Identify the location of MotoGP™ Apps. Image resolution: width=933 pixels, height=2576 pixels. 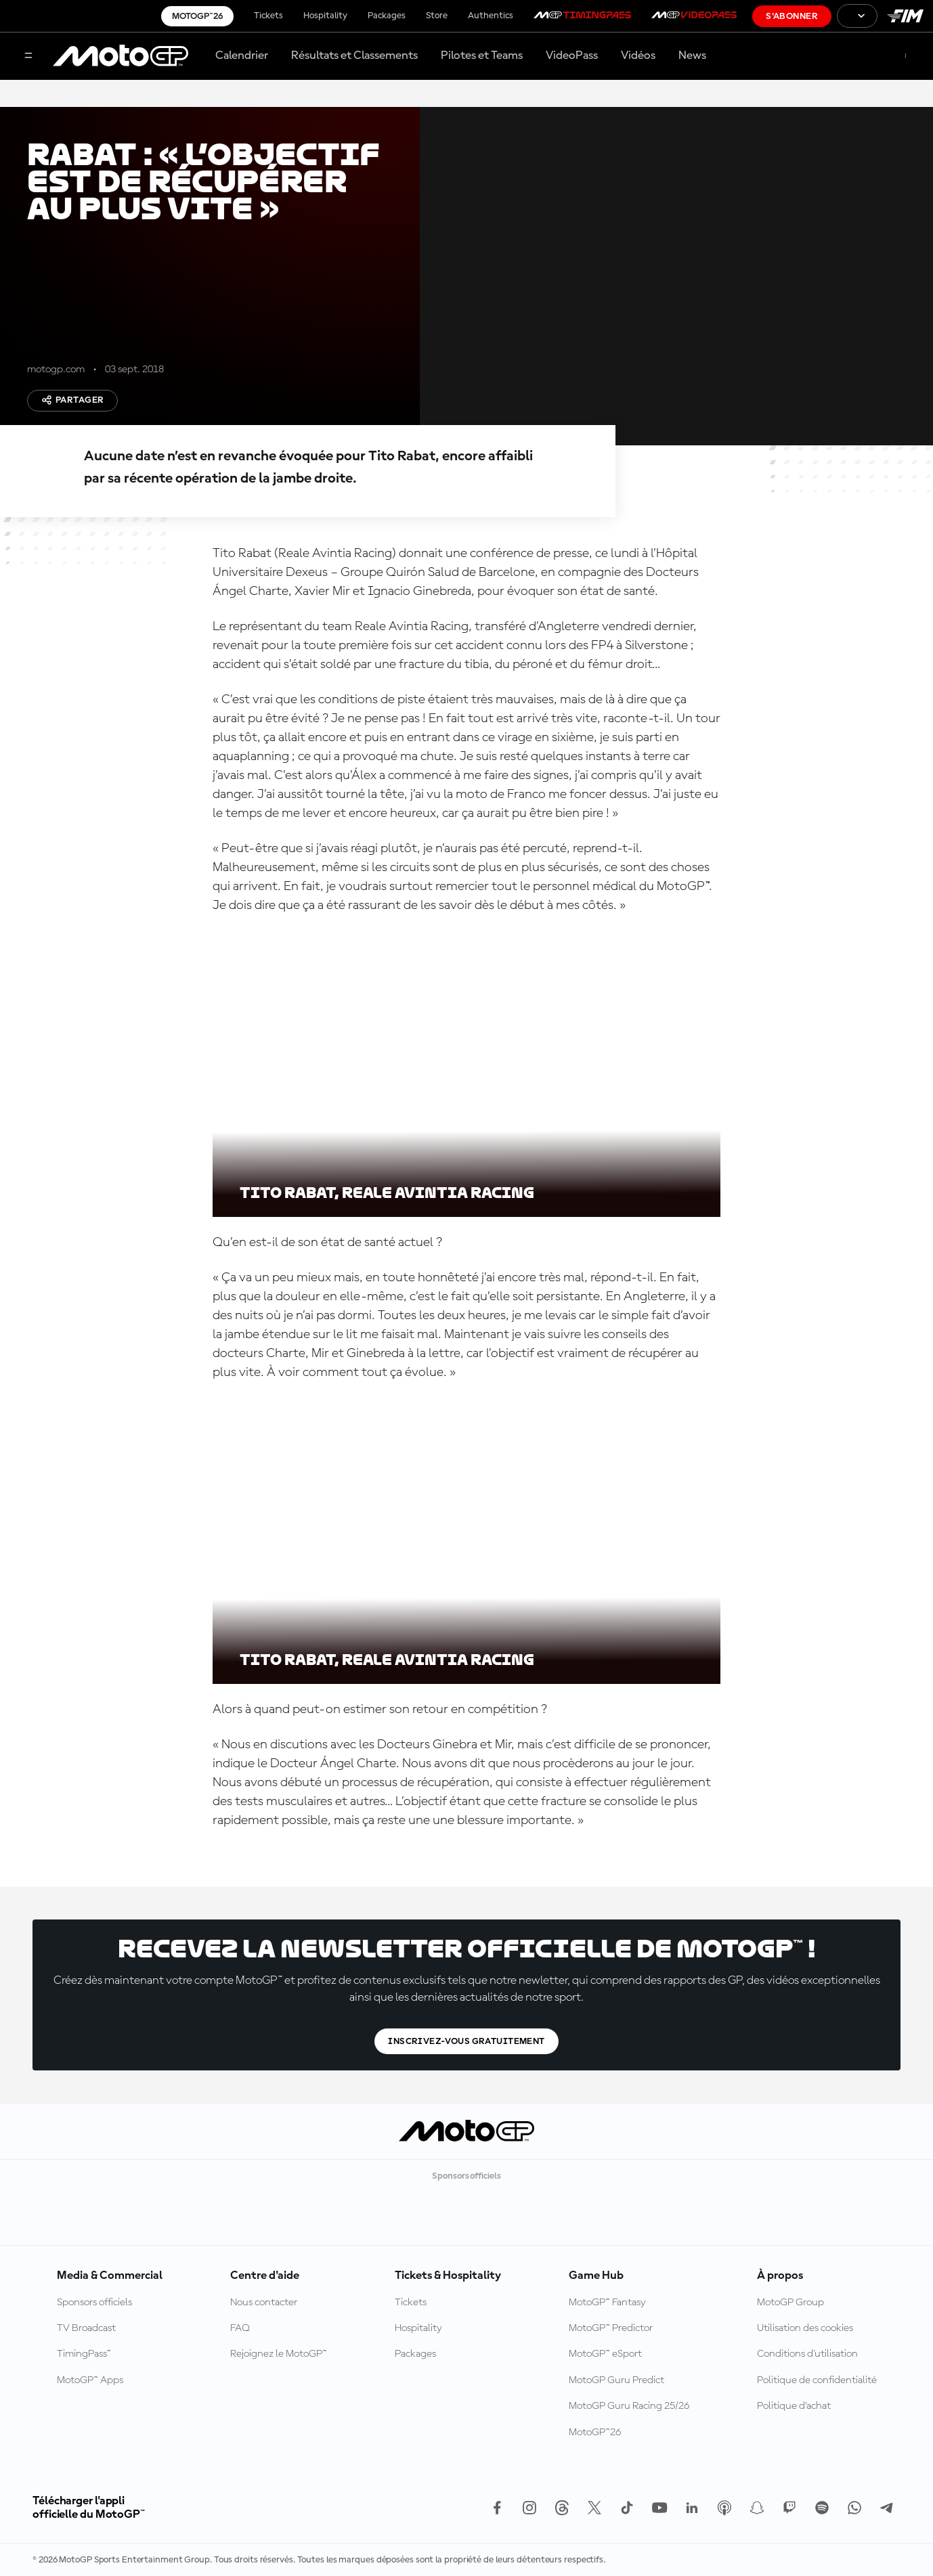
(90, 2380).